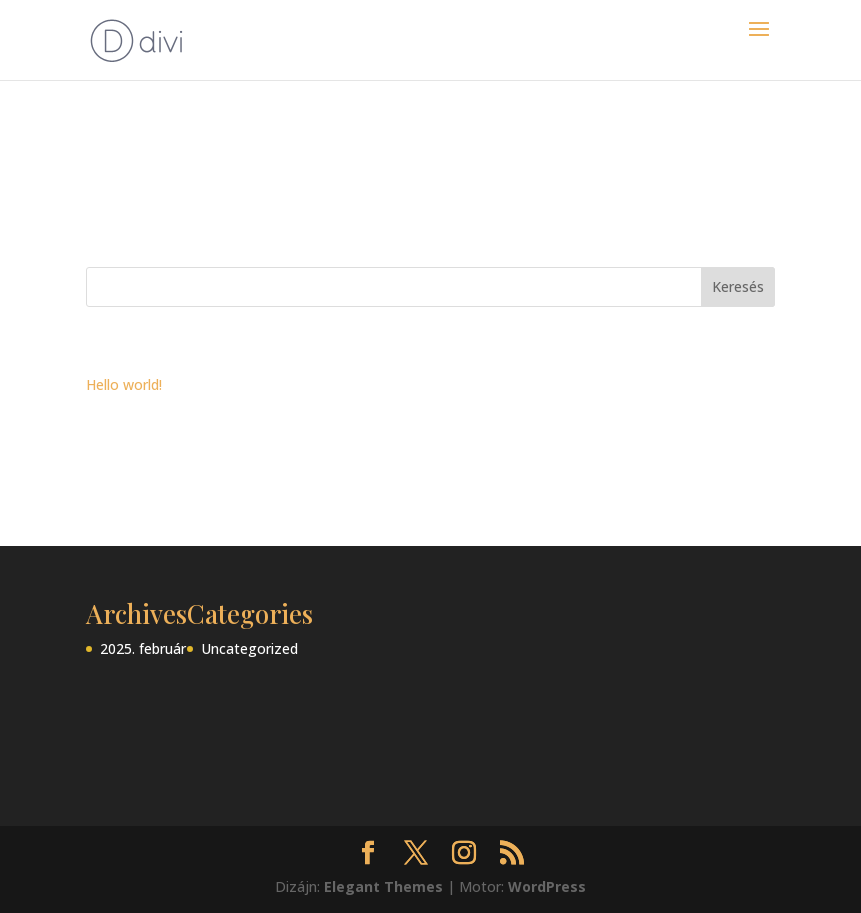 The width and height of the screenshot is (861, 913). I want to click on Keresés, so click(738, 286).